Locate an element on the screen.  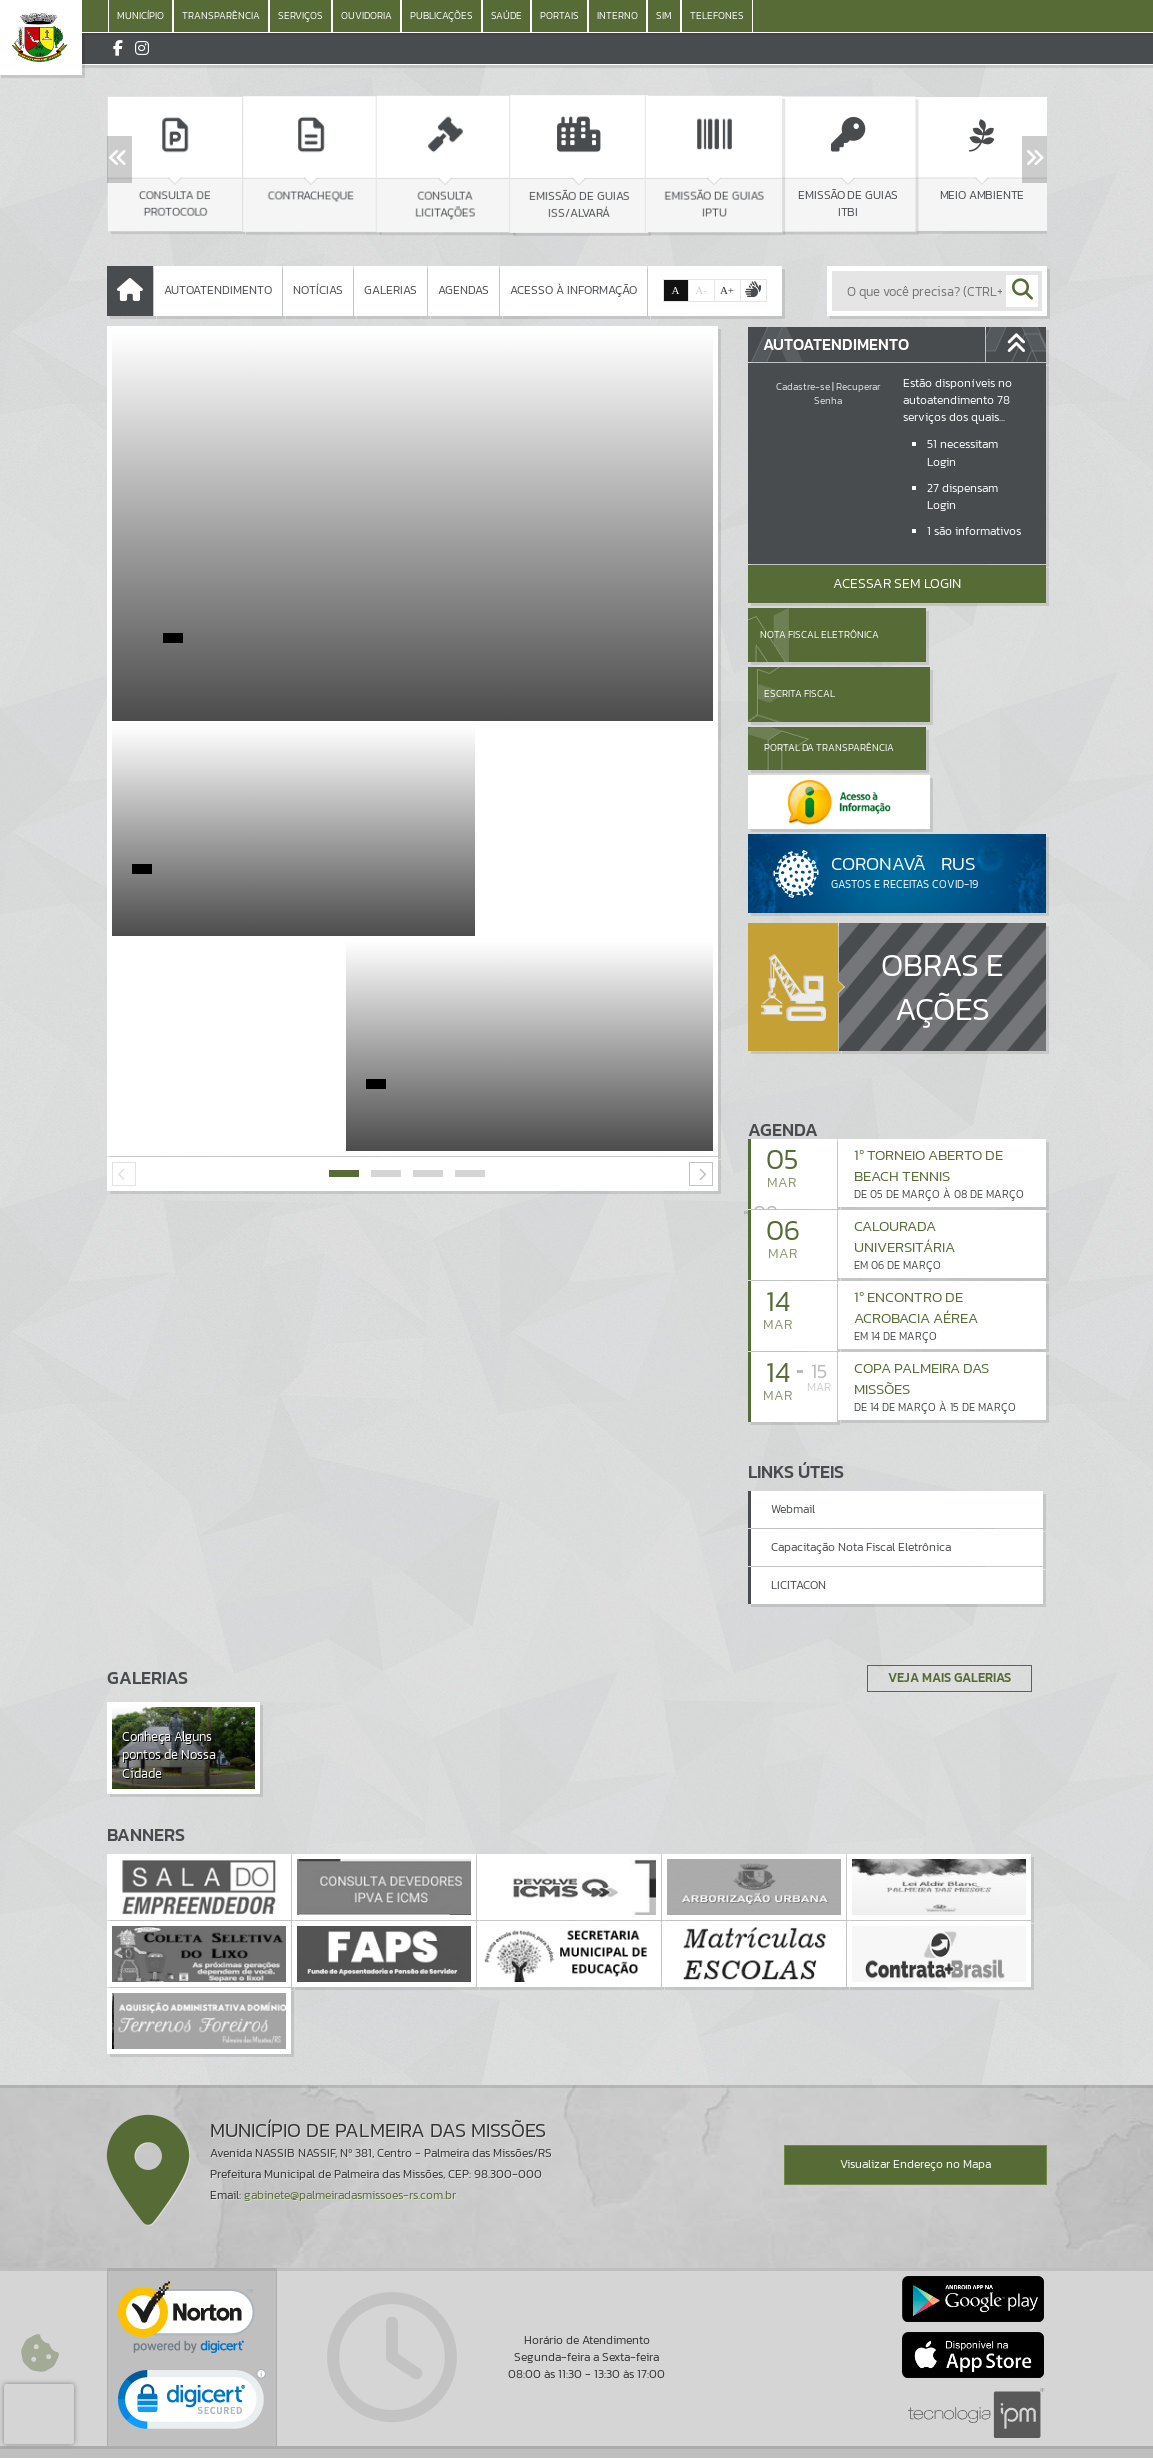
Escrita Fiscal is located at coordinates (948, 634).